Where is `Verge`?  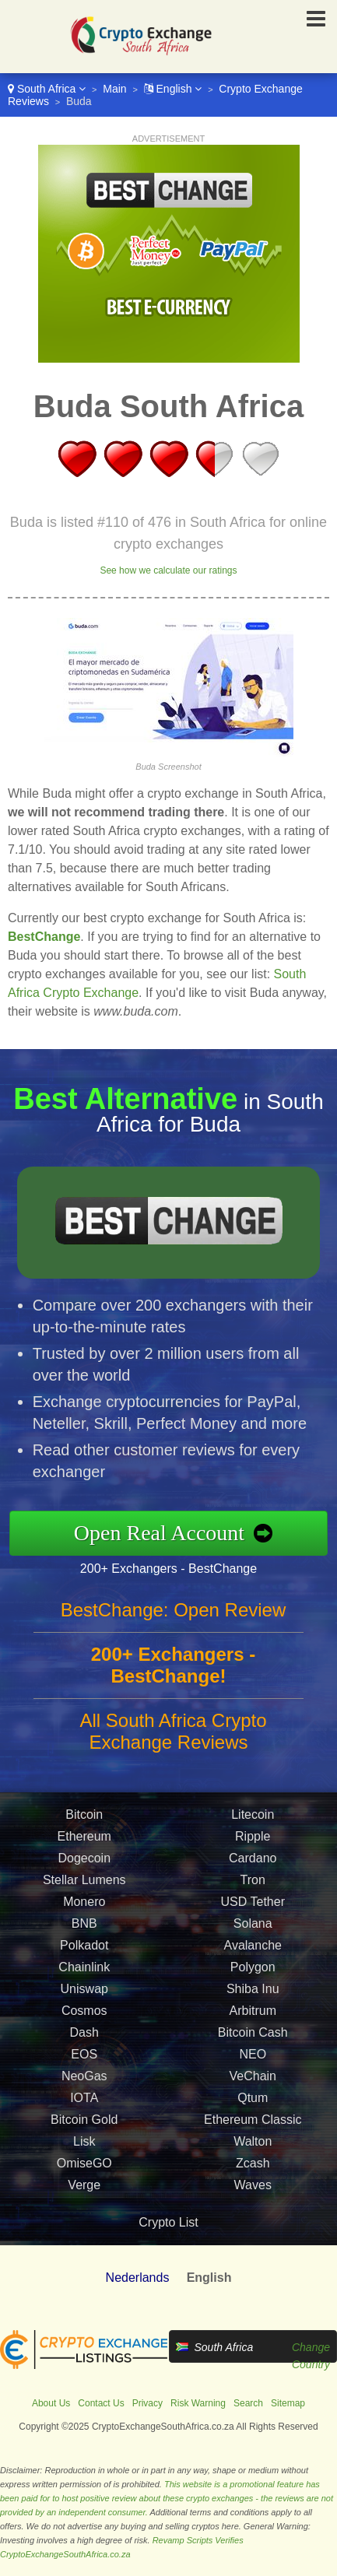
Verge is located at coordinates (84, 2200).